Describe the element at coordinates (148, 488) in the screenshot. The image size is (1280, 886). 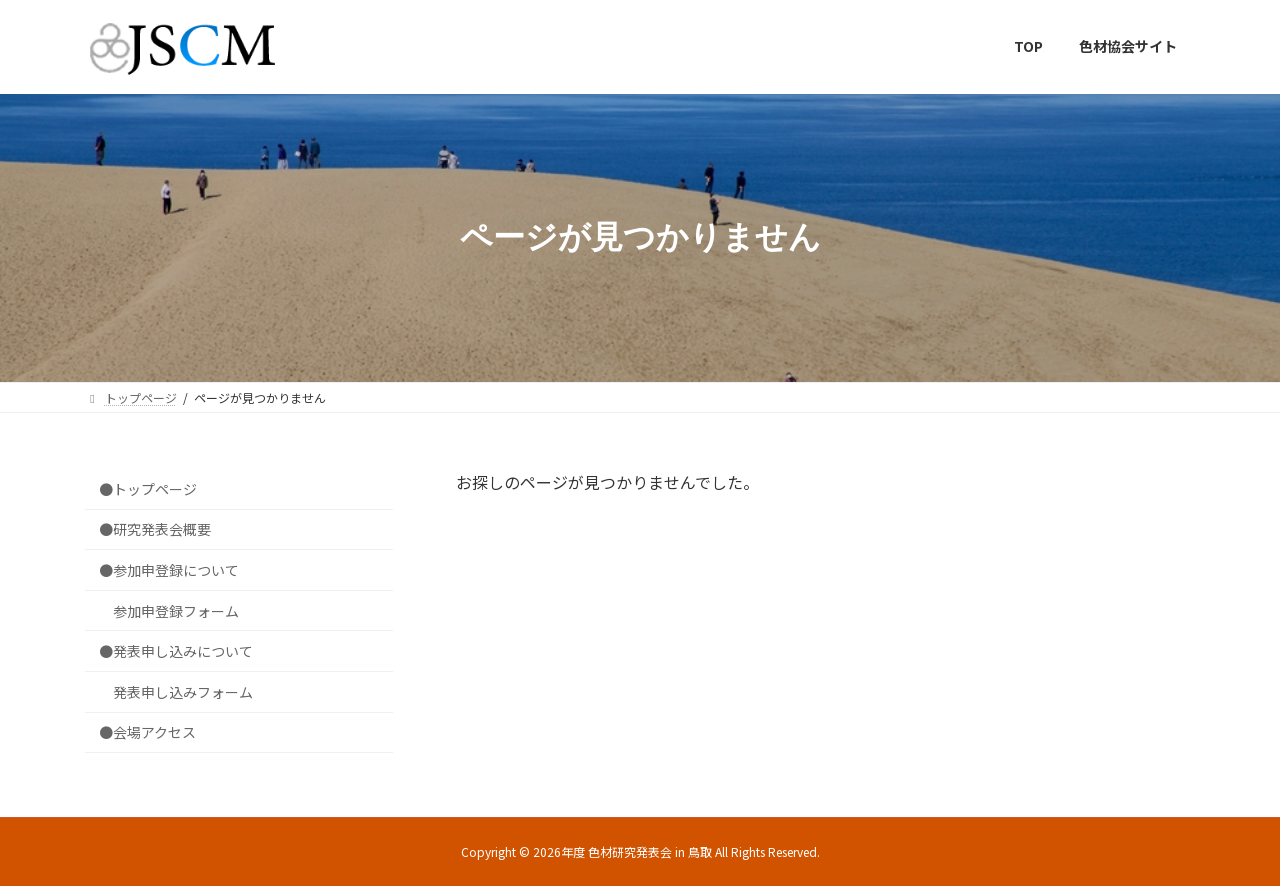
I see `●トップページ` at that location.